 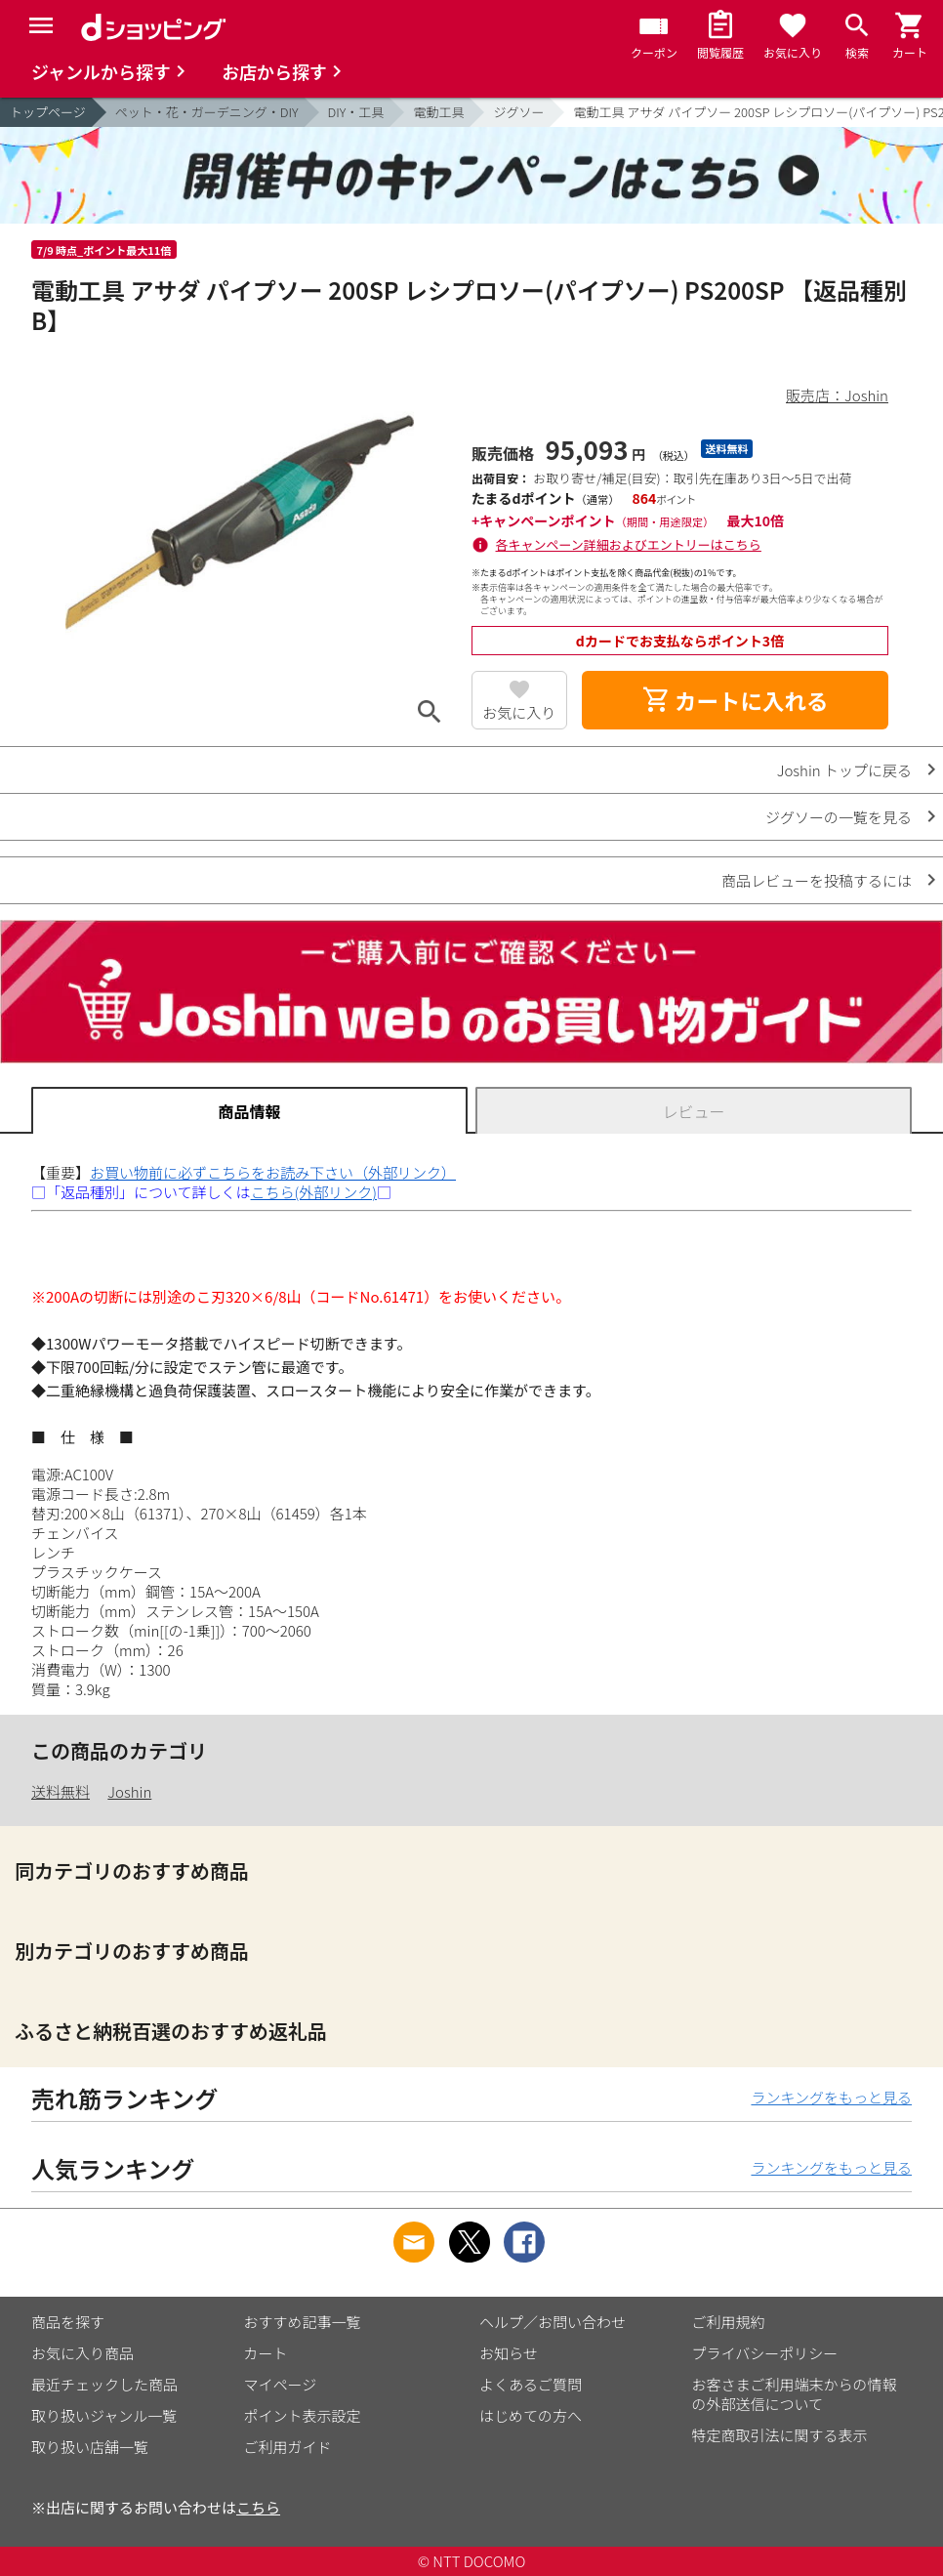 What do you see at coordinates (816, 880) in the screenshot?
I see `商品レビューを投稿するには` at bounding box center [816, 880].